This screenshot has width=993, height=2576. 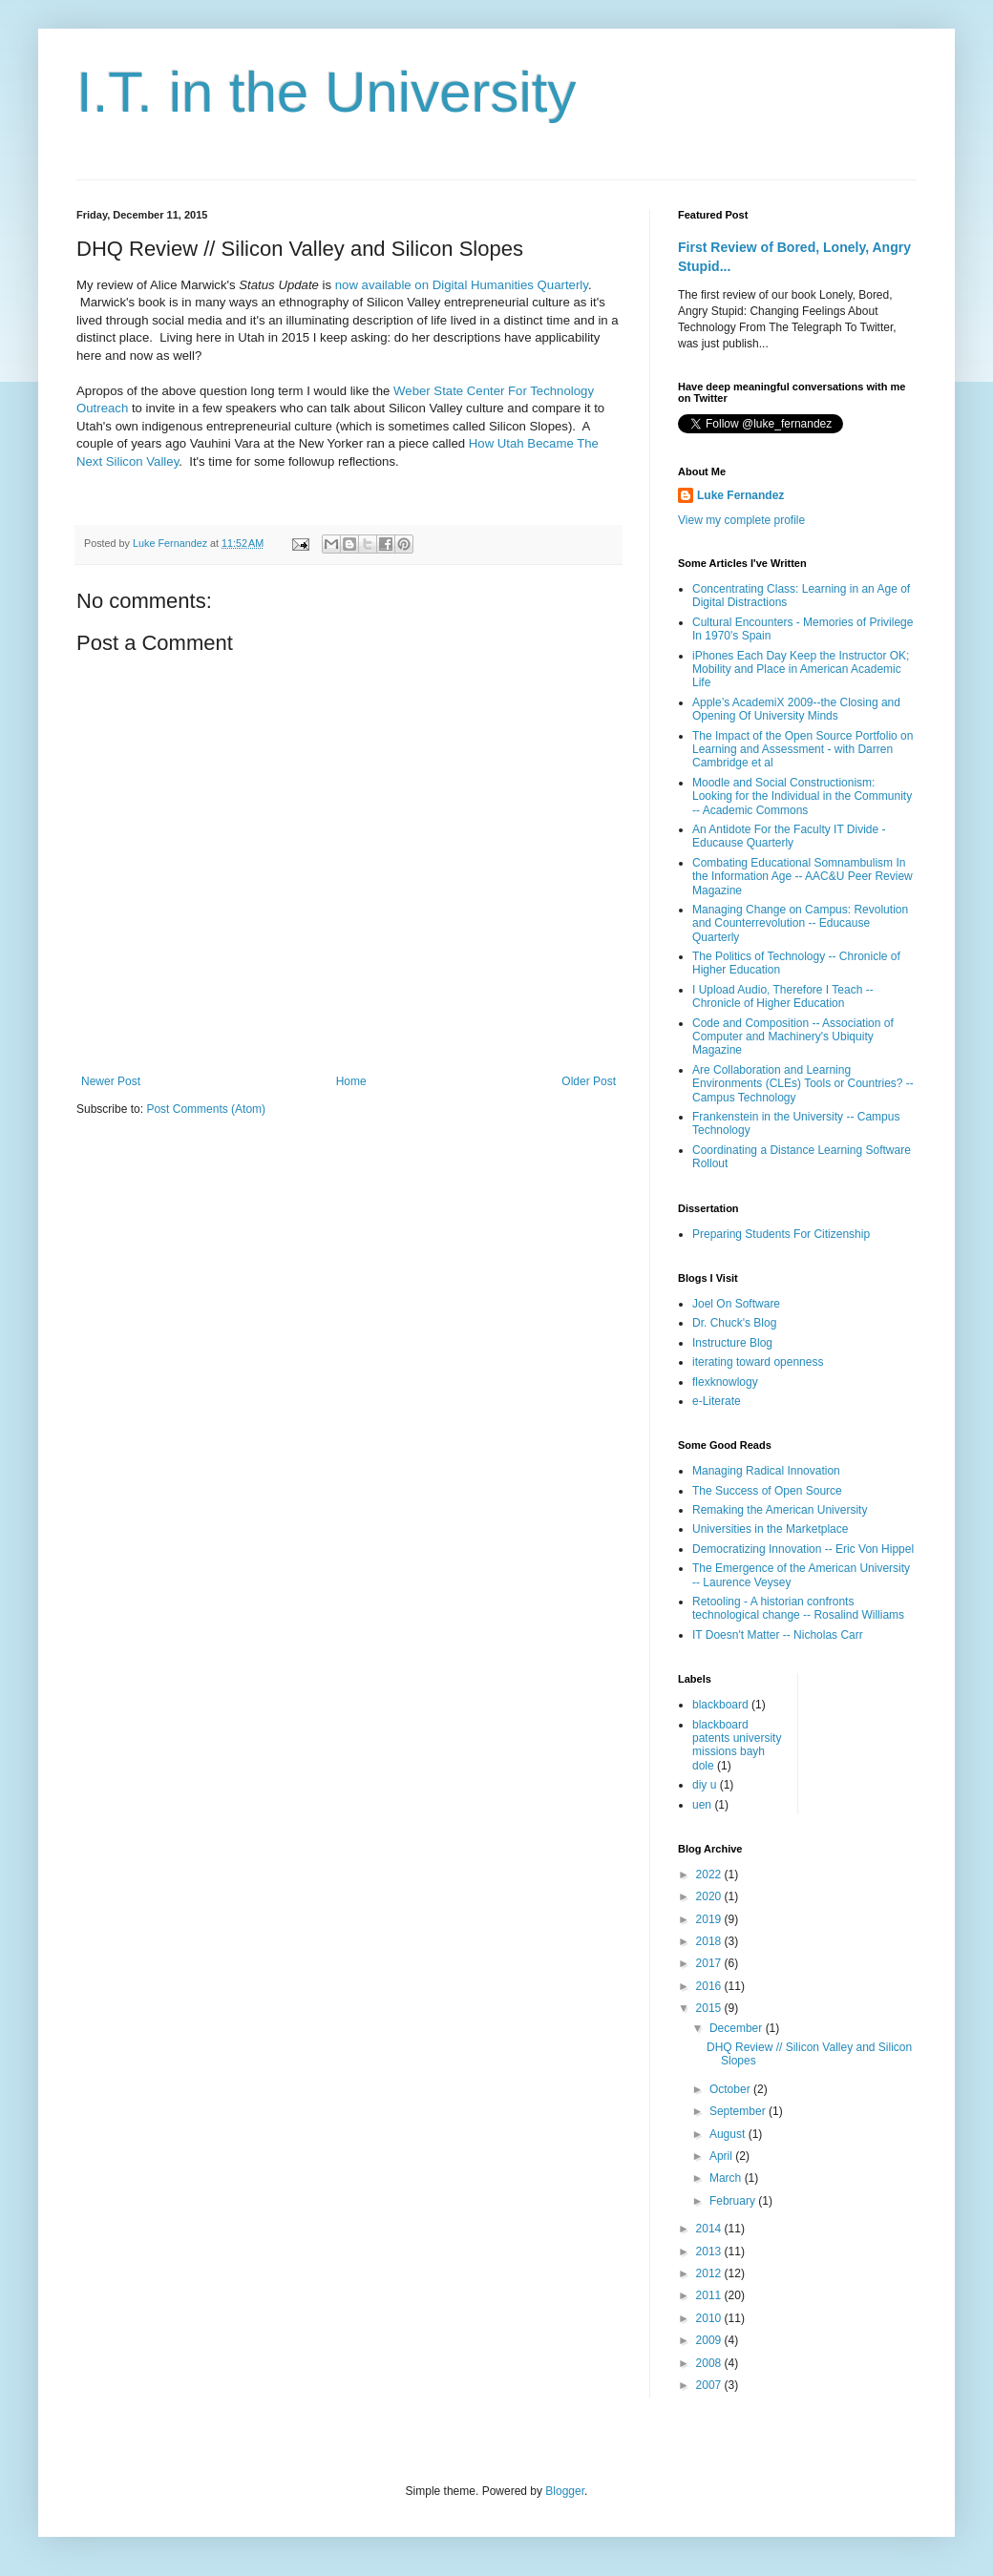 I want to click on 2012, so click(x=710, y=2273).